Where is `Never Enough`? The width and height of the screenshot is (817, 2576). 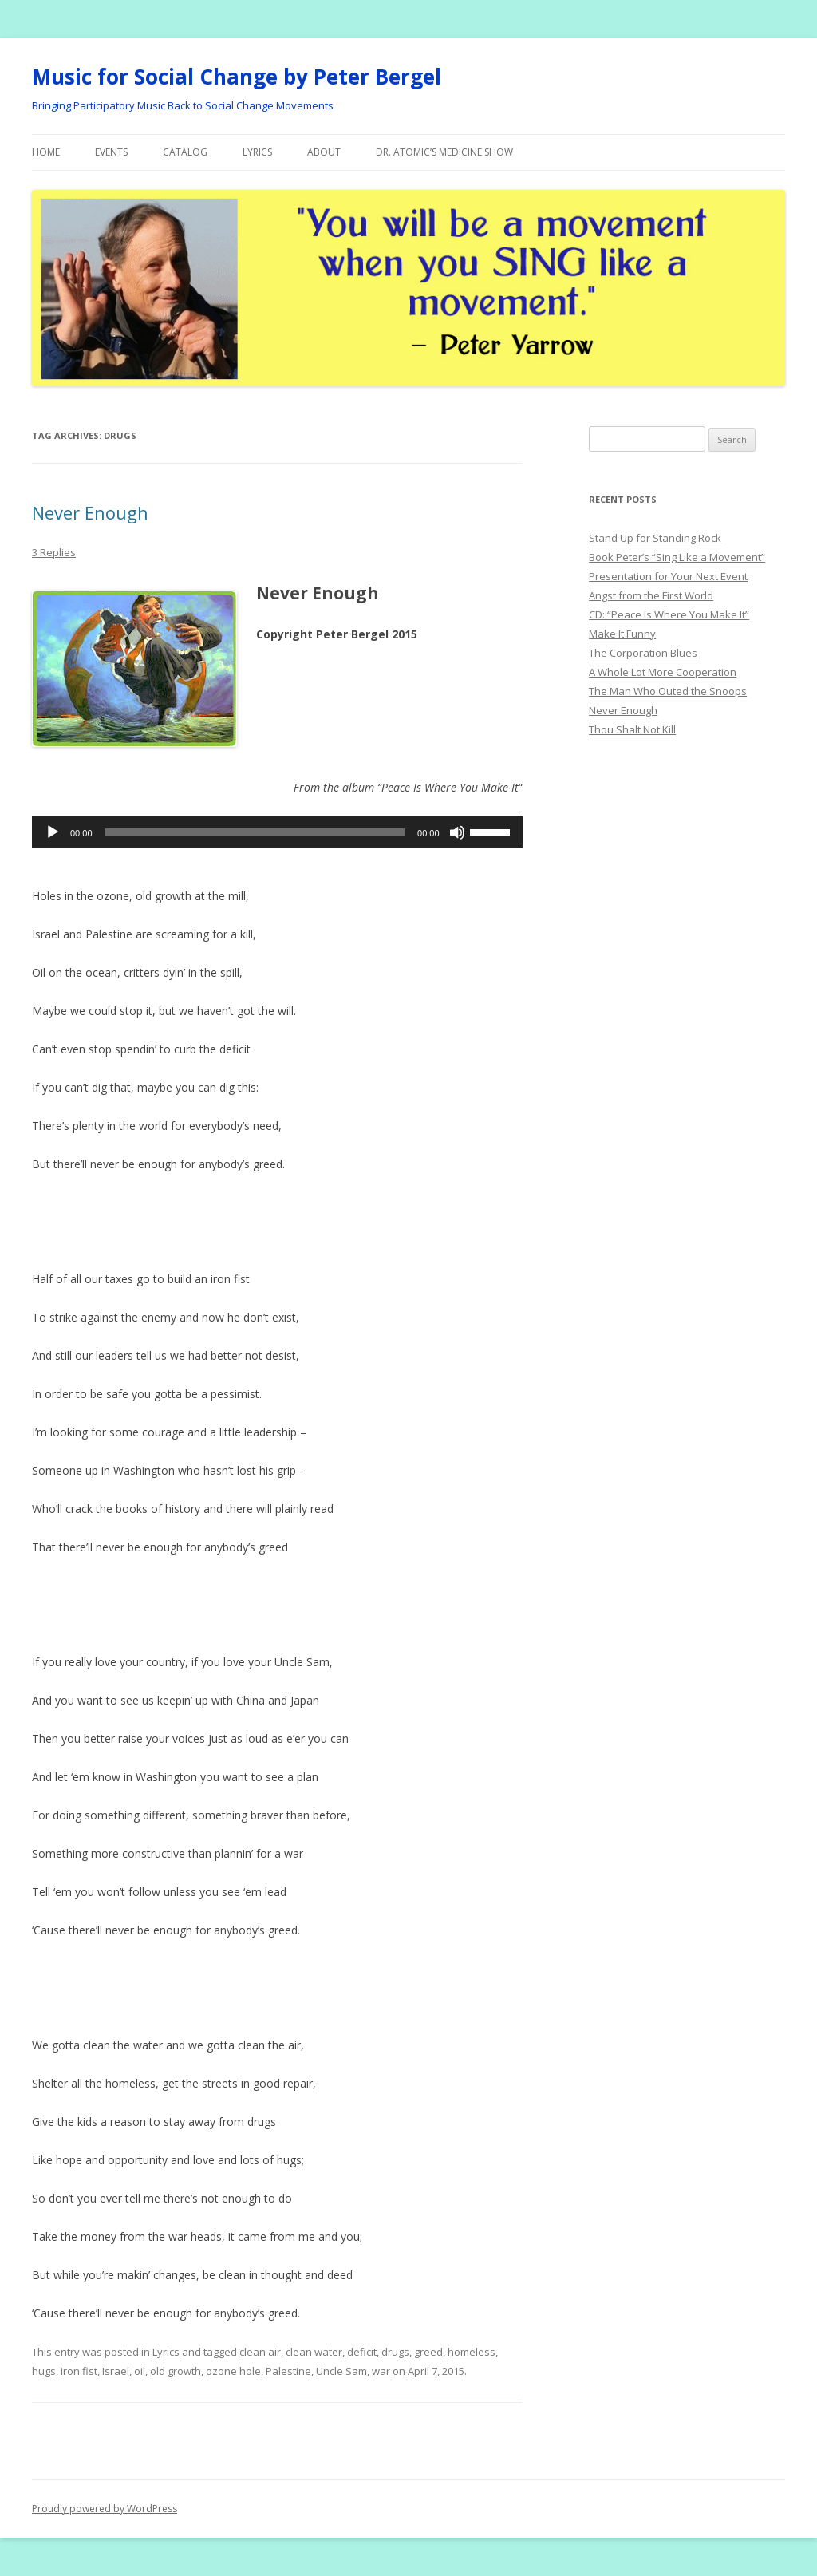
Never Enough is located at coordinates (90, 512).